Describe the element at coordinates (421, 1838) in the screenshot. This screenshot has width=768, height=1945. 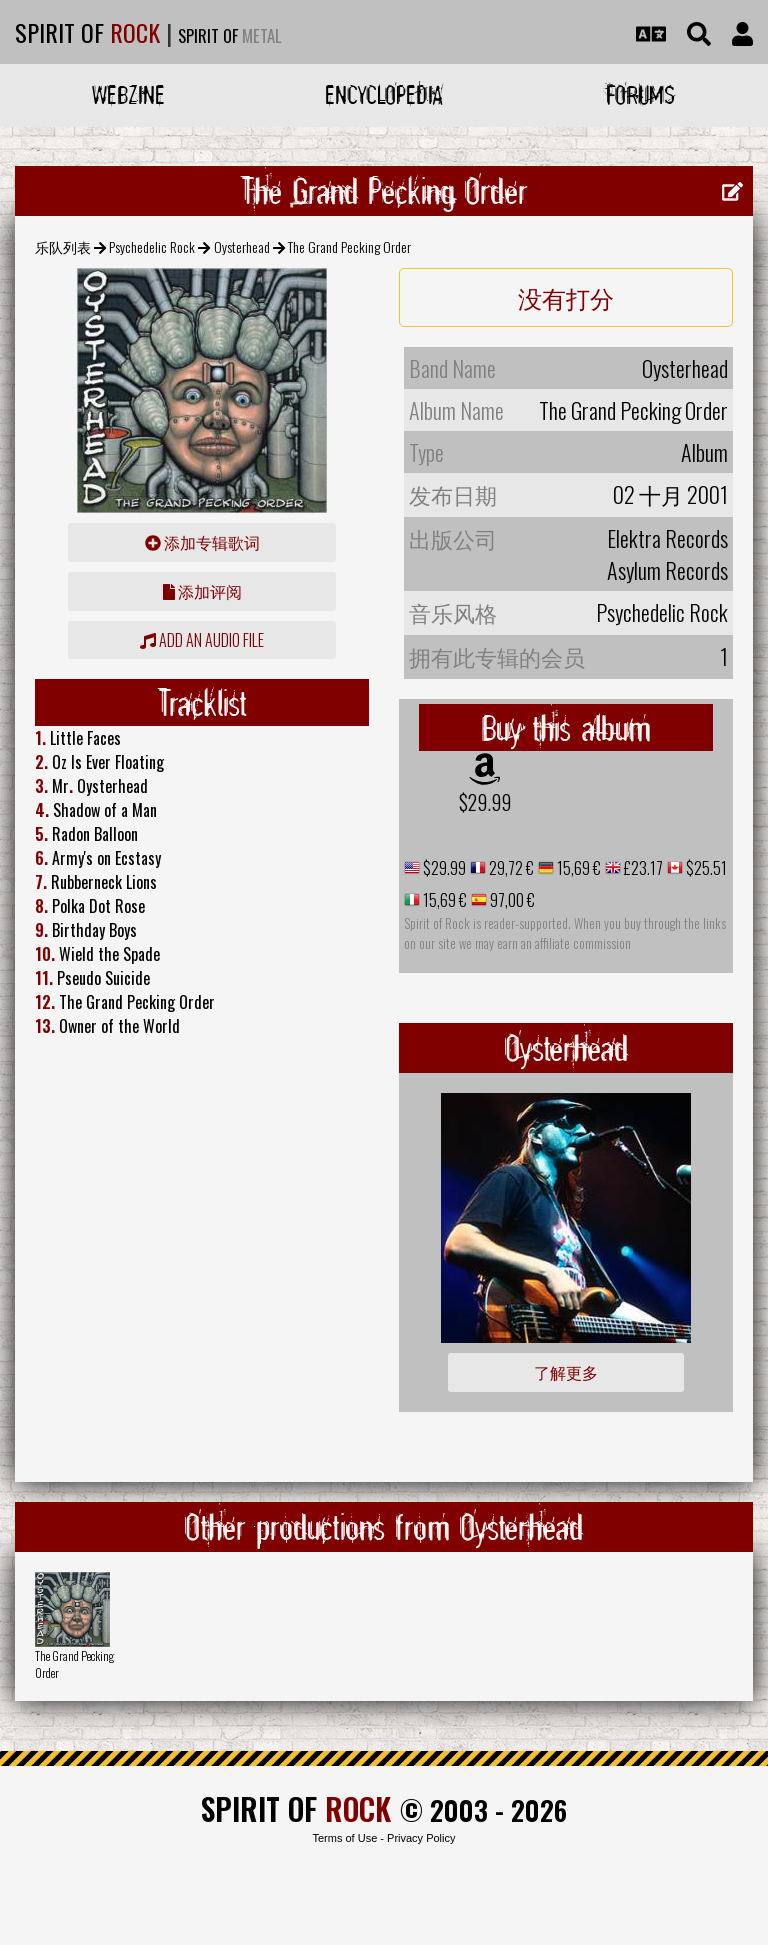
I see `Privacy Policy` at that location.